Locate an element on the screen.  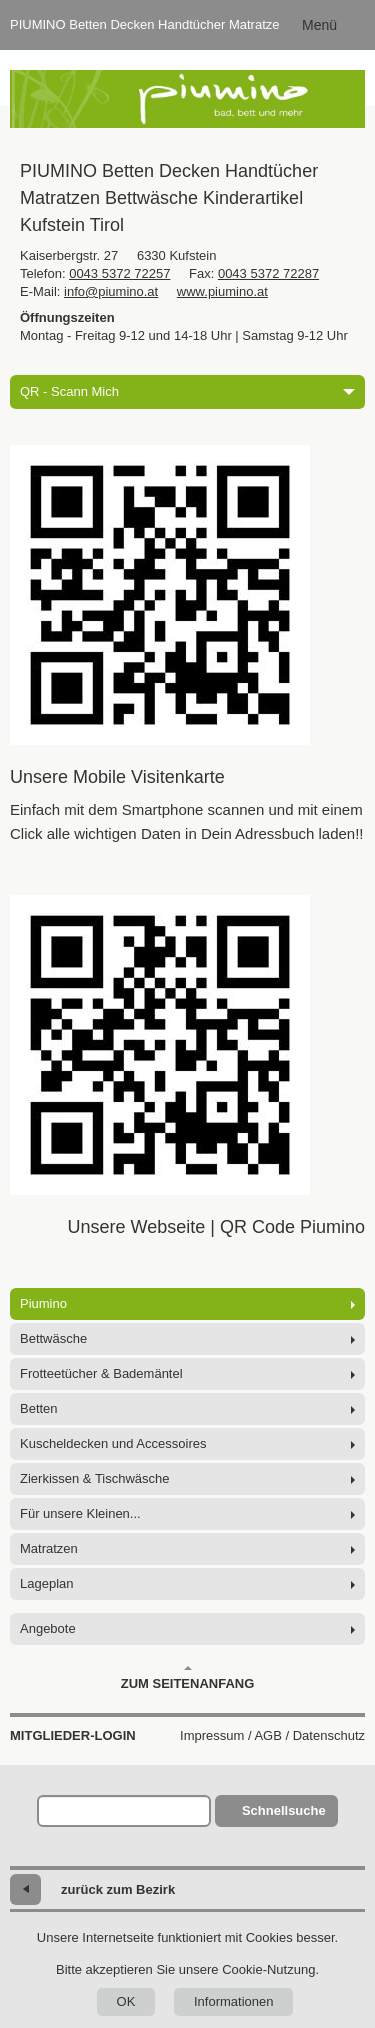
Piumino is located at coordinates (43, 1303).